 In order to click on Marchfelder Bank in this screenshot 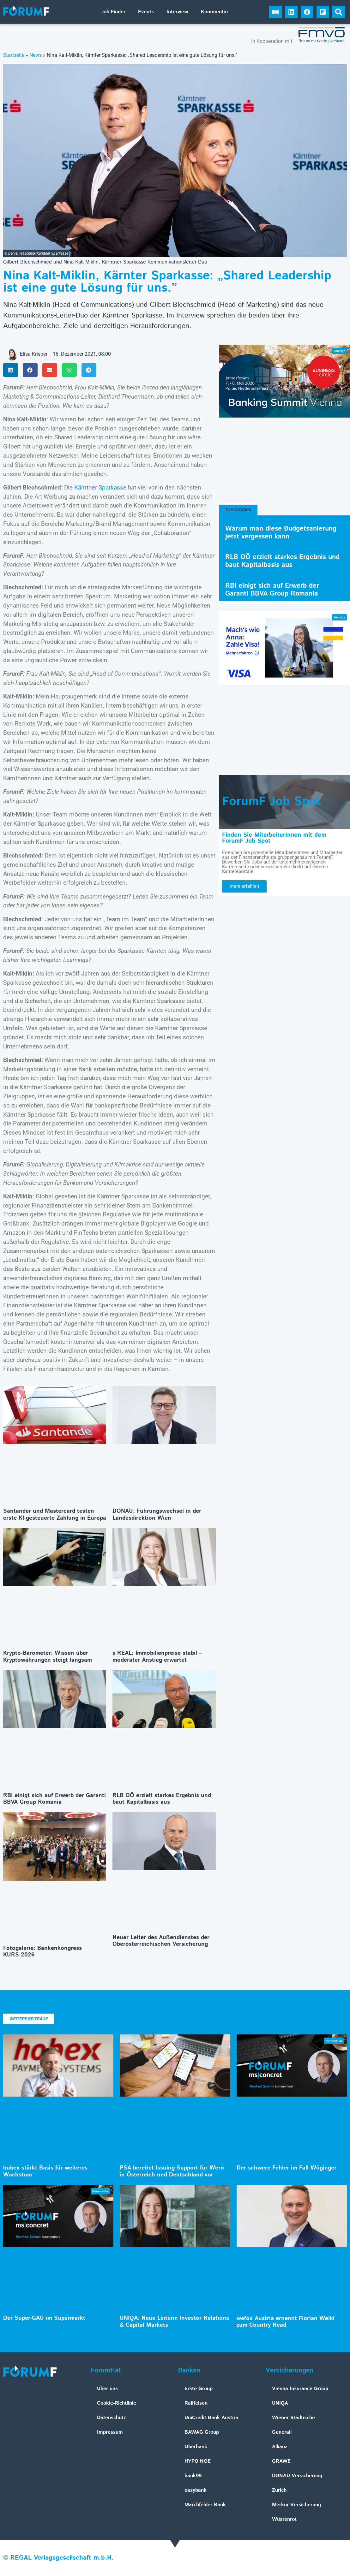, I will do `click(205, 2504)`.